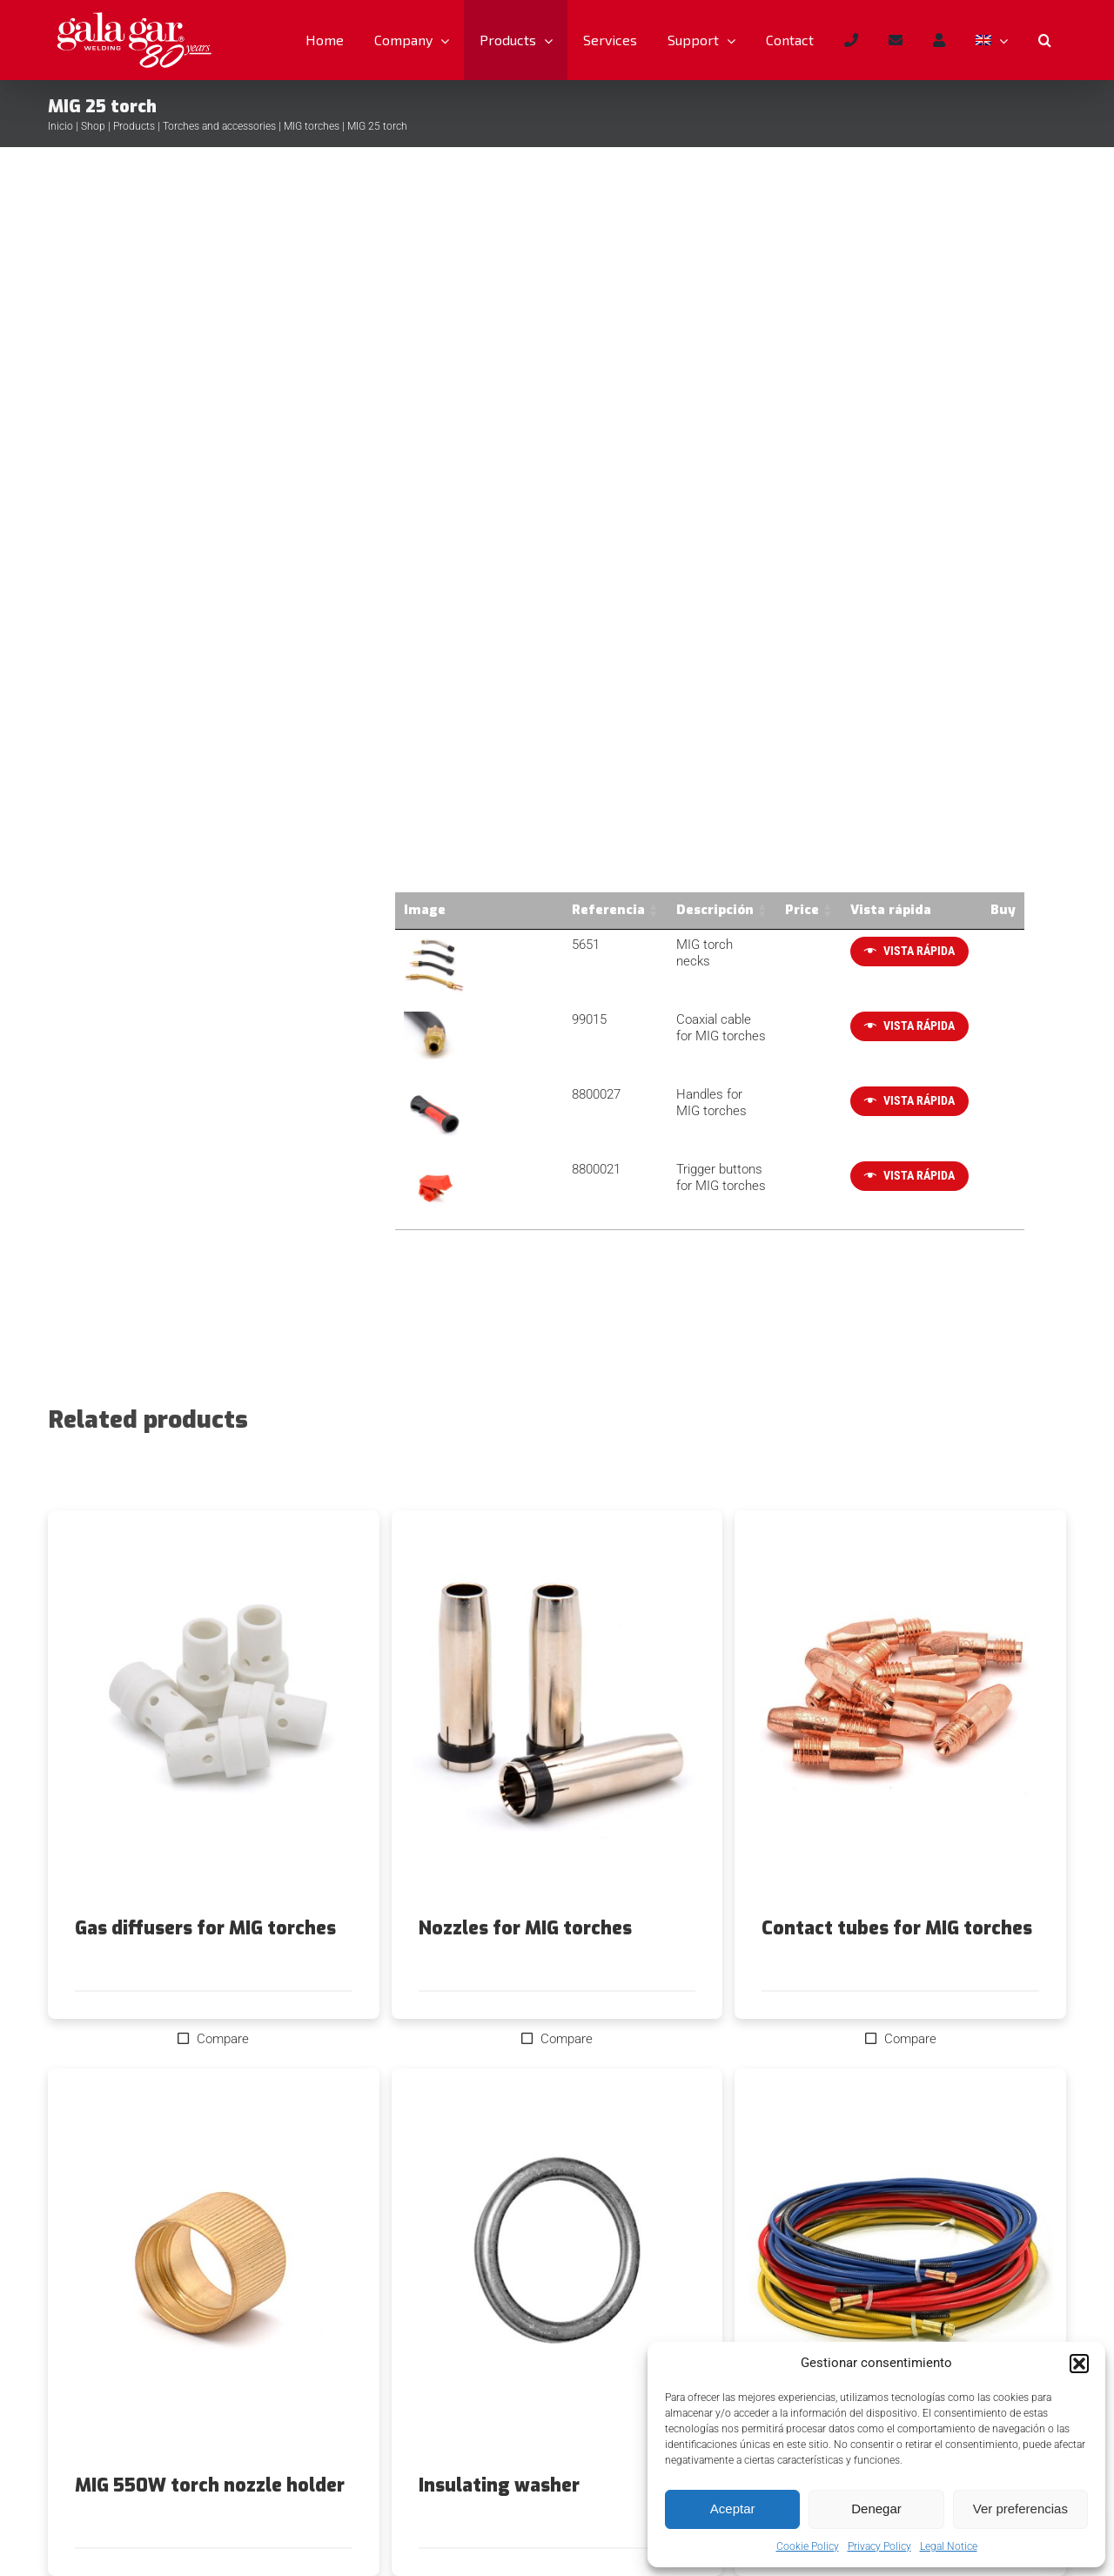  I want to click on Gas diffusers for MIG torches, so click(205, 1927).